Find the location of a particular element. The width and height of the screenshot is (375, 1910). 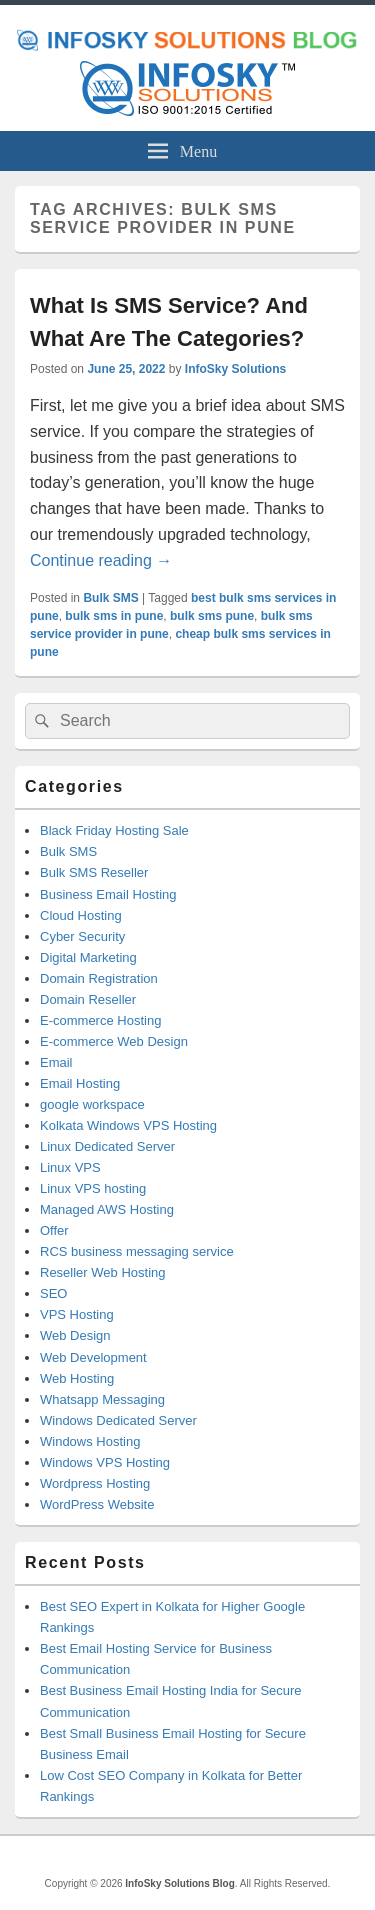

Email Hosting is located at coordinates (80, 1083).